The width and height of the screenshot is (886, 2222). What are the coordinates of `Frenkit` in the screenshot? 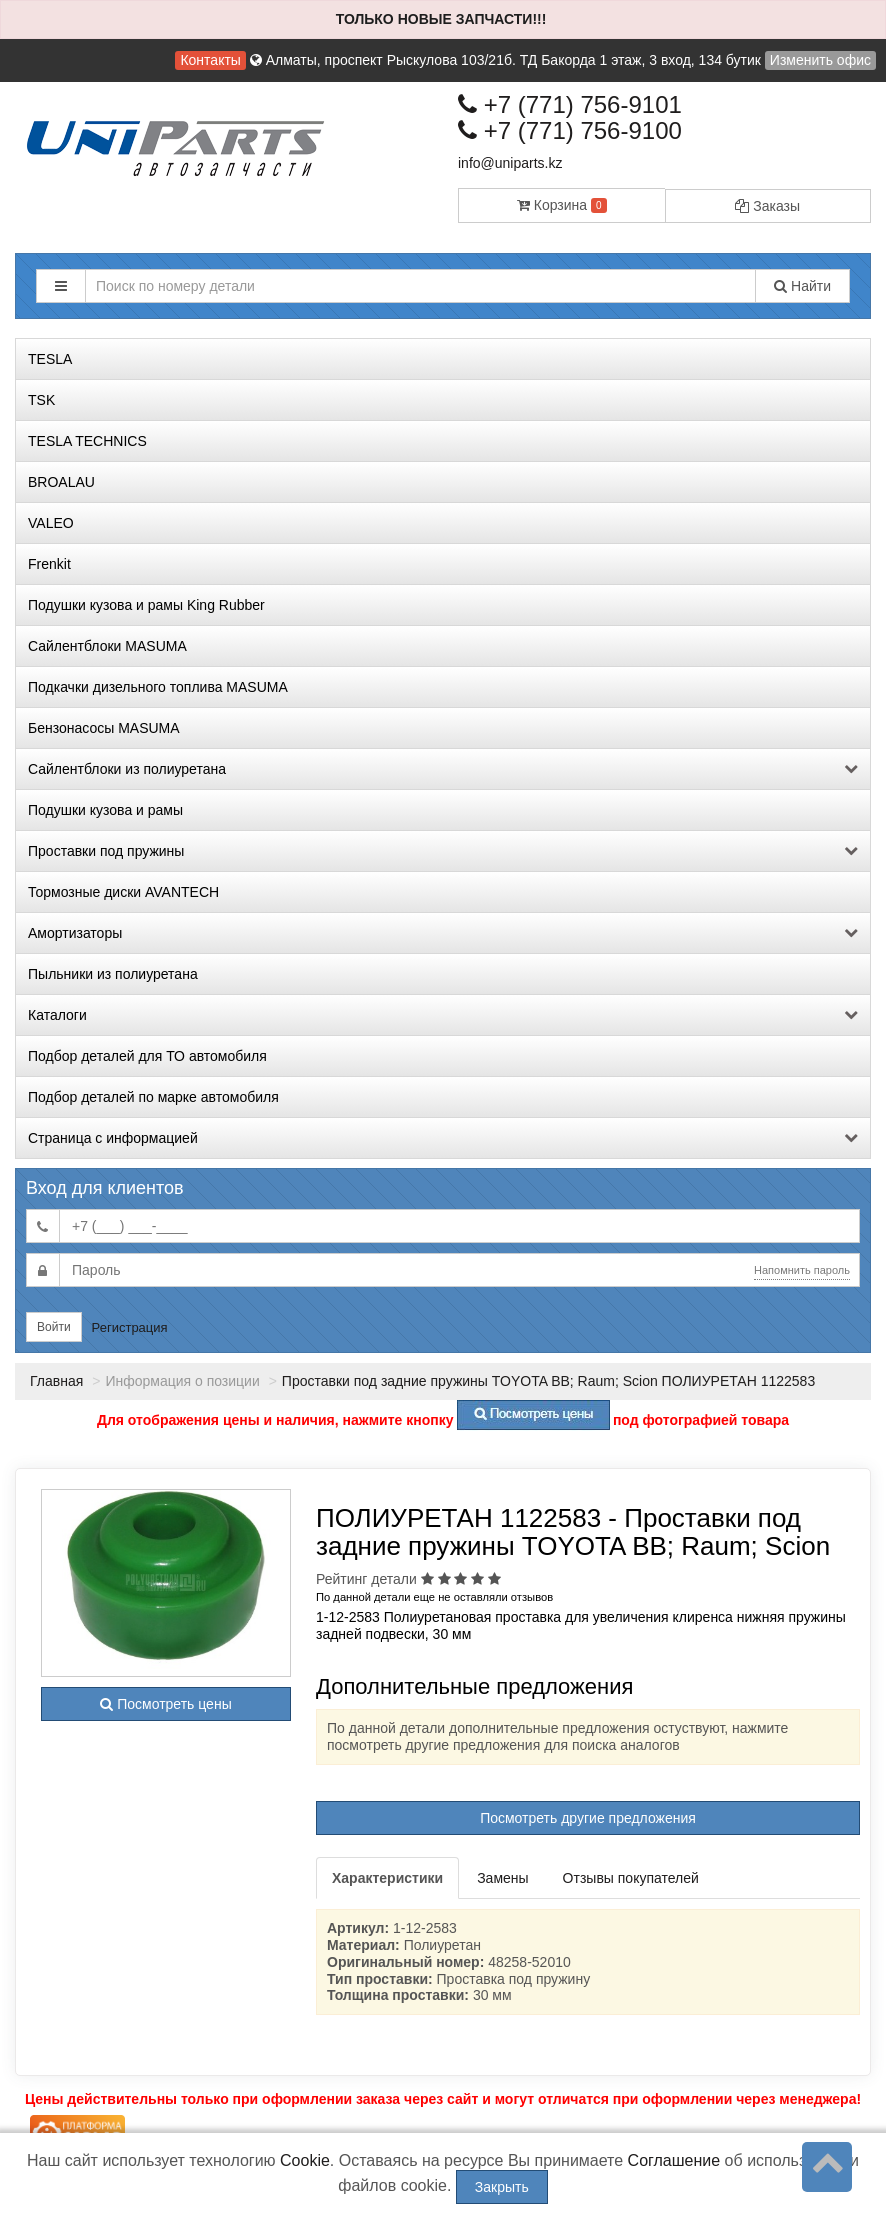 It's located at (49, 564).